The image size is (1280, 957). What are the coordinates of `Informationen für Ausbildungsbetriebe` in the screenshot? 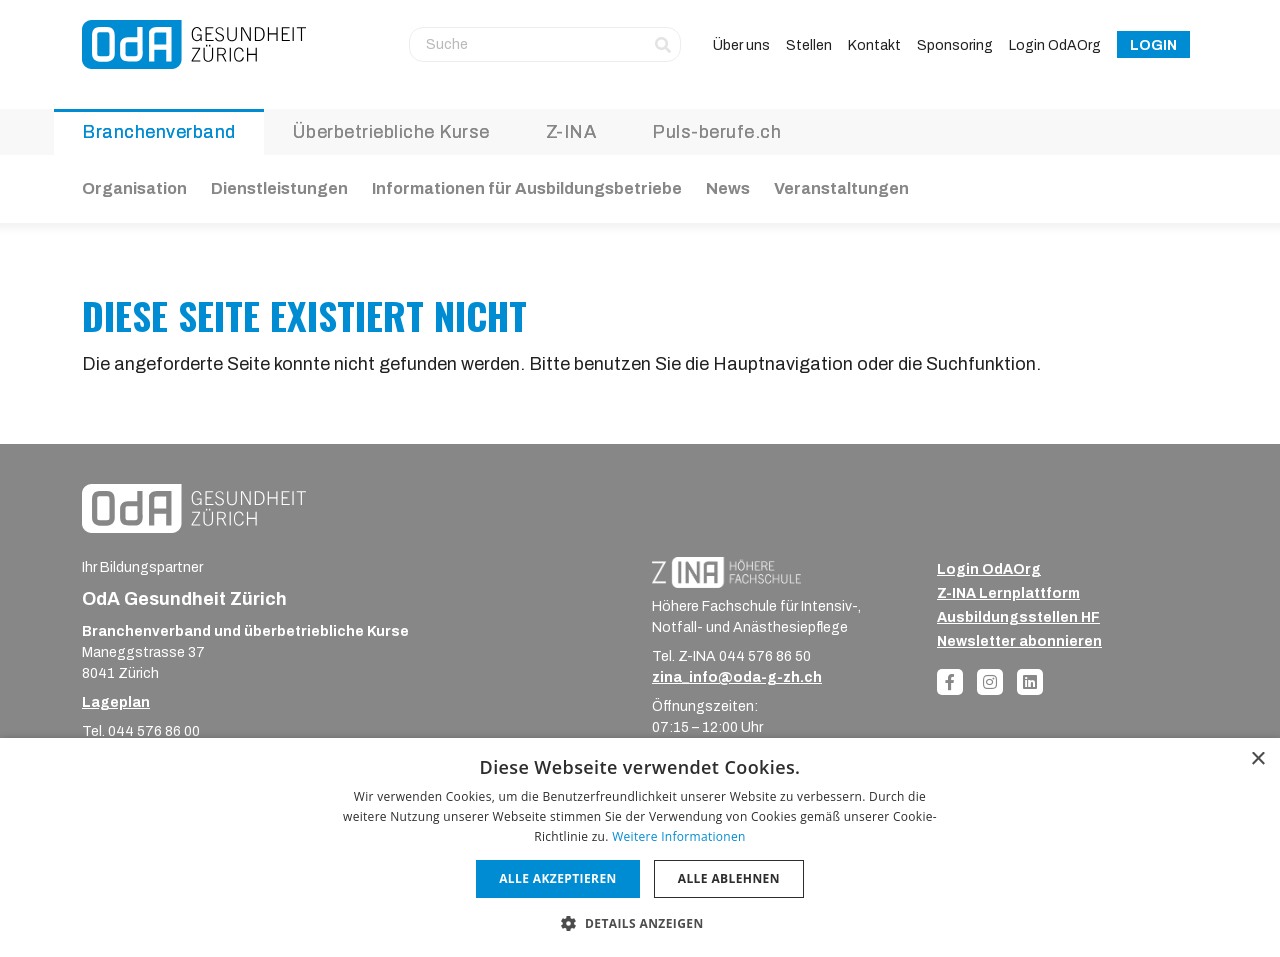 It's located at (527, 188).